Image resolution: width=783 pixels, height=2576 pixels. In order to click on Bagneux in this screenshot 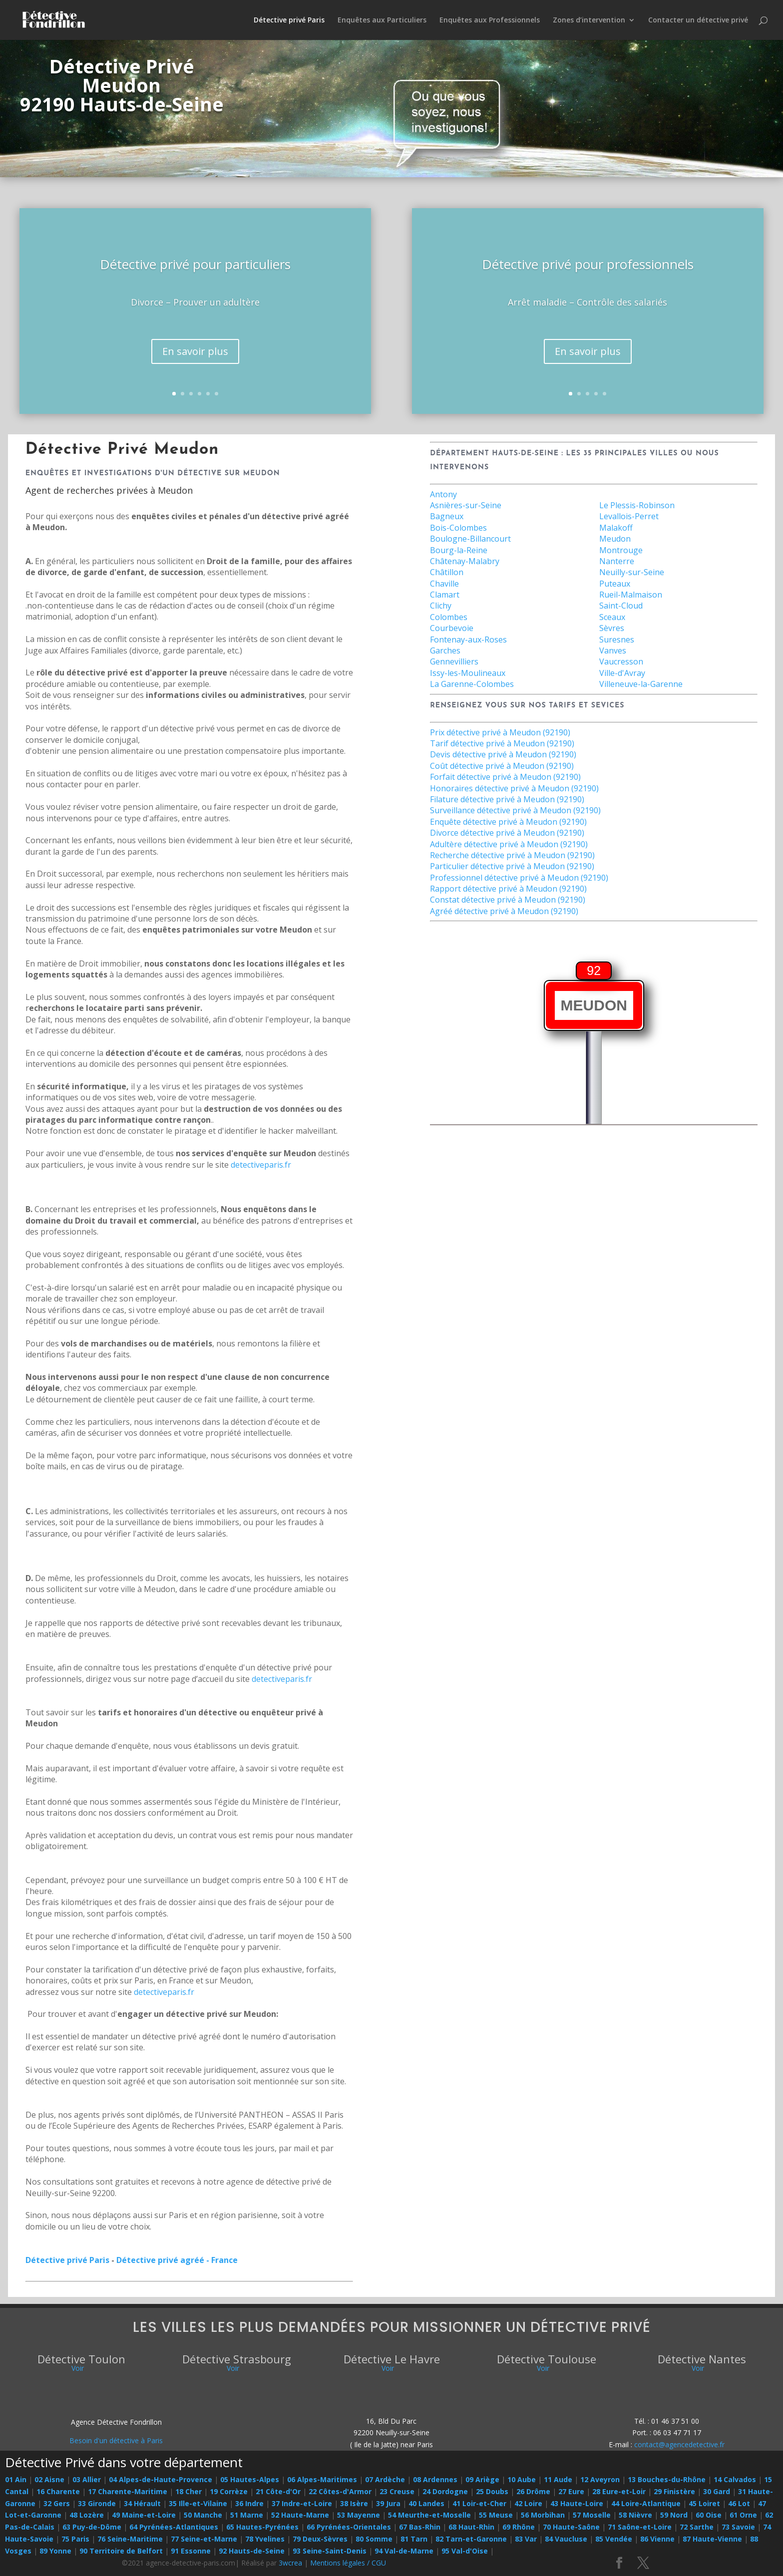, I will do `click(446, 516)`.